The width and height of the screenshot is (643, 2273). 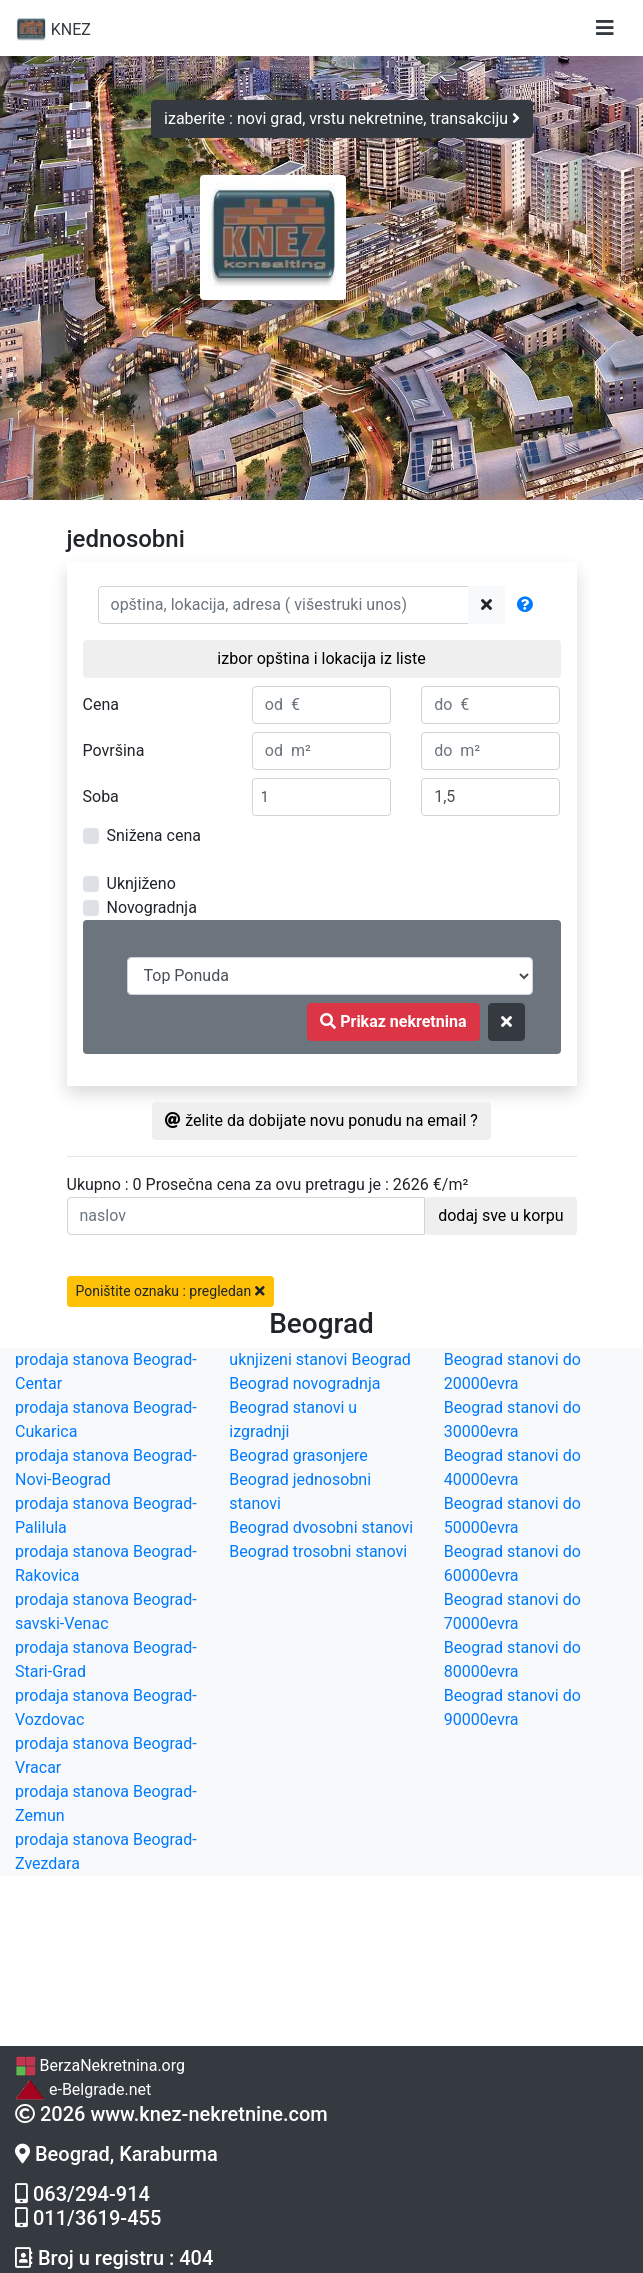 What do you see at coordinates (154, 835) in the screenshot?
I see `Snižena cena` at bounding box center [154, 835].